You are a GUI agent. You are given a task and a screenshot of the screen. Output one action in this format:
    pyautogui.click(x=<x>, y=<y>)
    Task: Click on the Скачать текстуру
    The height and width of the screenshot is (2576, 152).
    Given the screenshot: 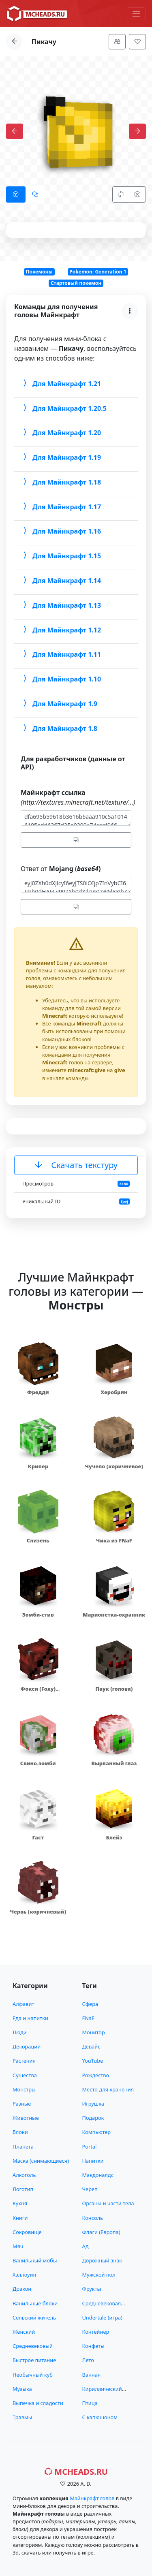 What is the action you would take?
    pyautogui.click(x=76, y=1165)
    